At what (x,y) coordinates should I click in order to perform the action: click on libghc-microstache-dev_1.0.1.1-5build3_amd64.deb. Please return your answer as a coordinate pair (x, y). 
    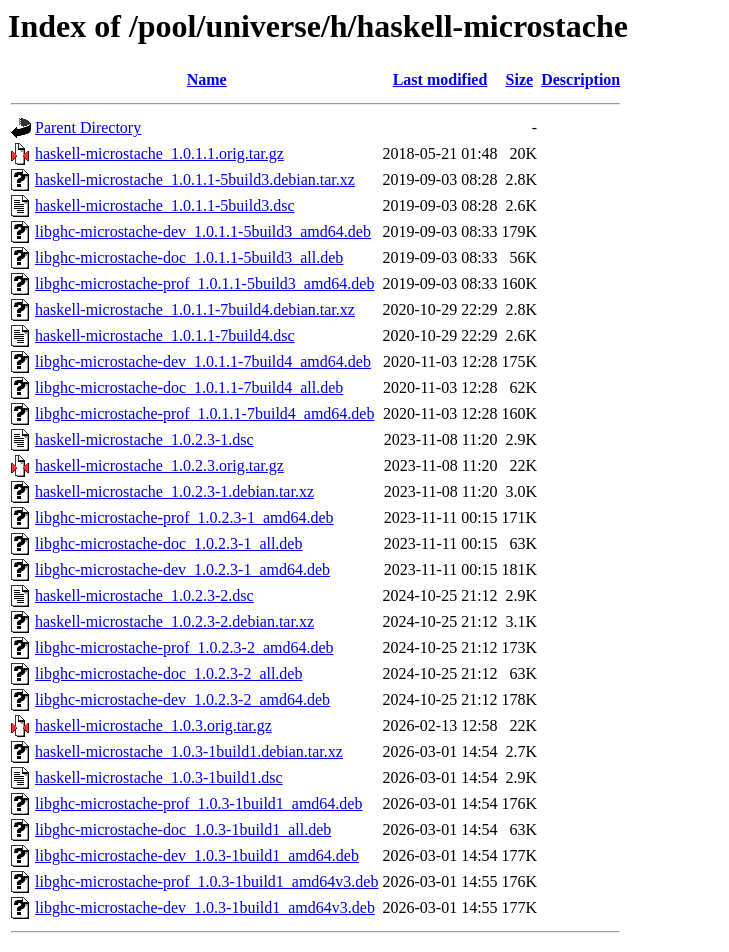
    Looking at the image, I should click on (203, 231).